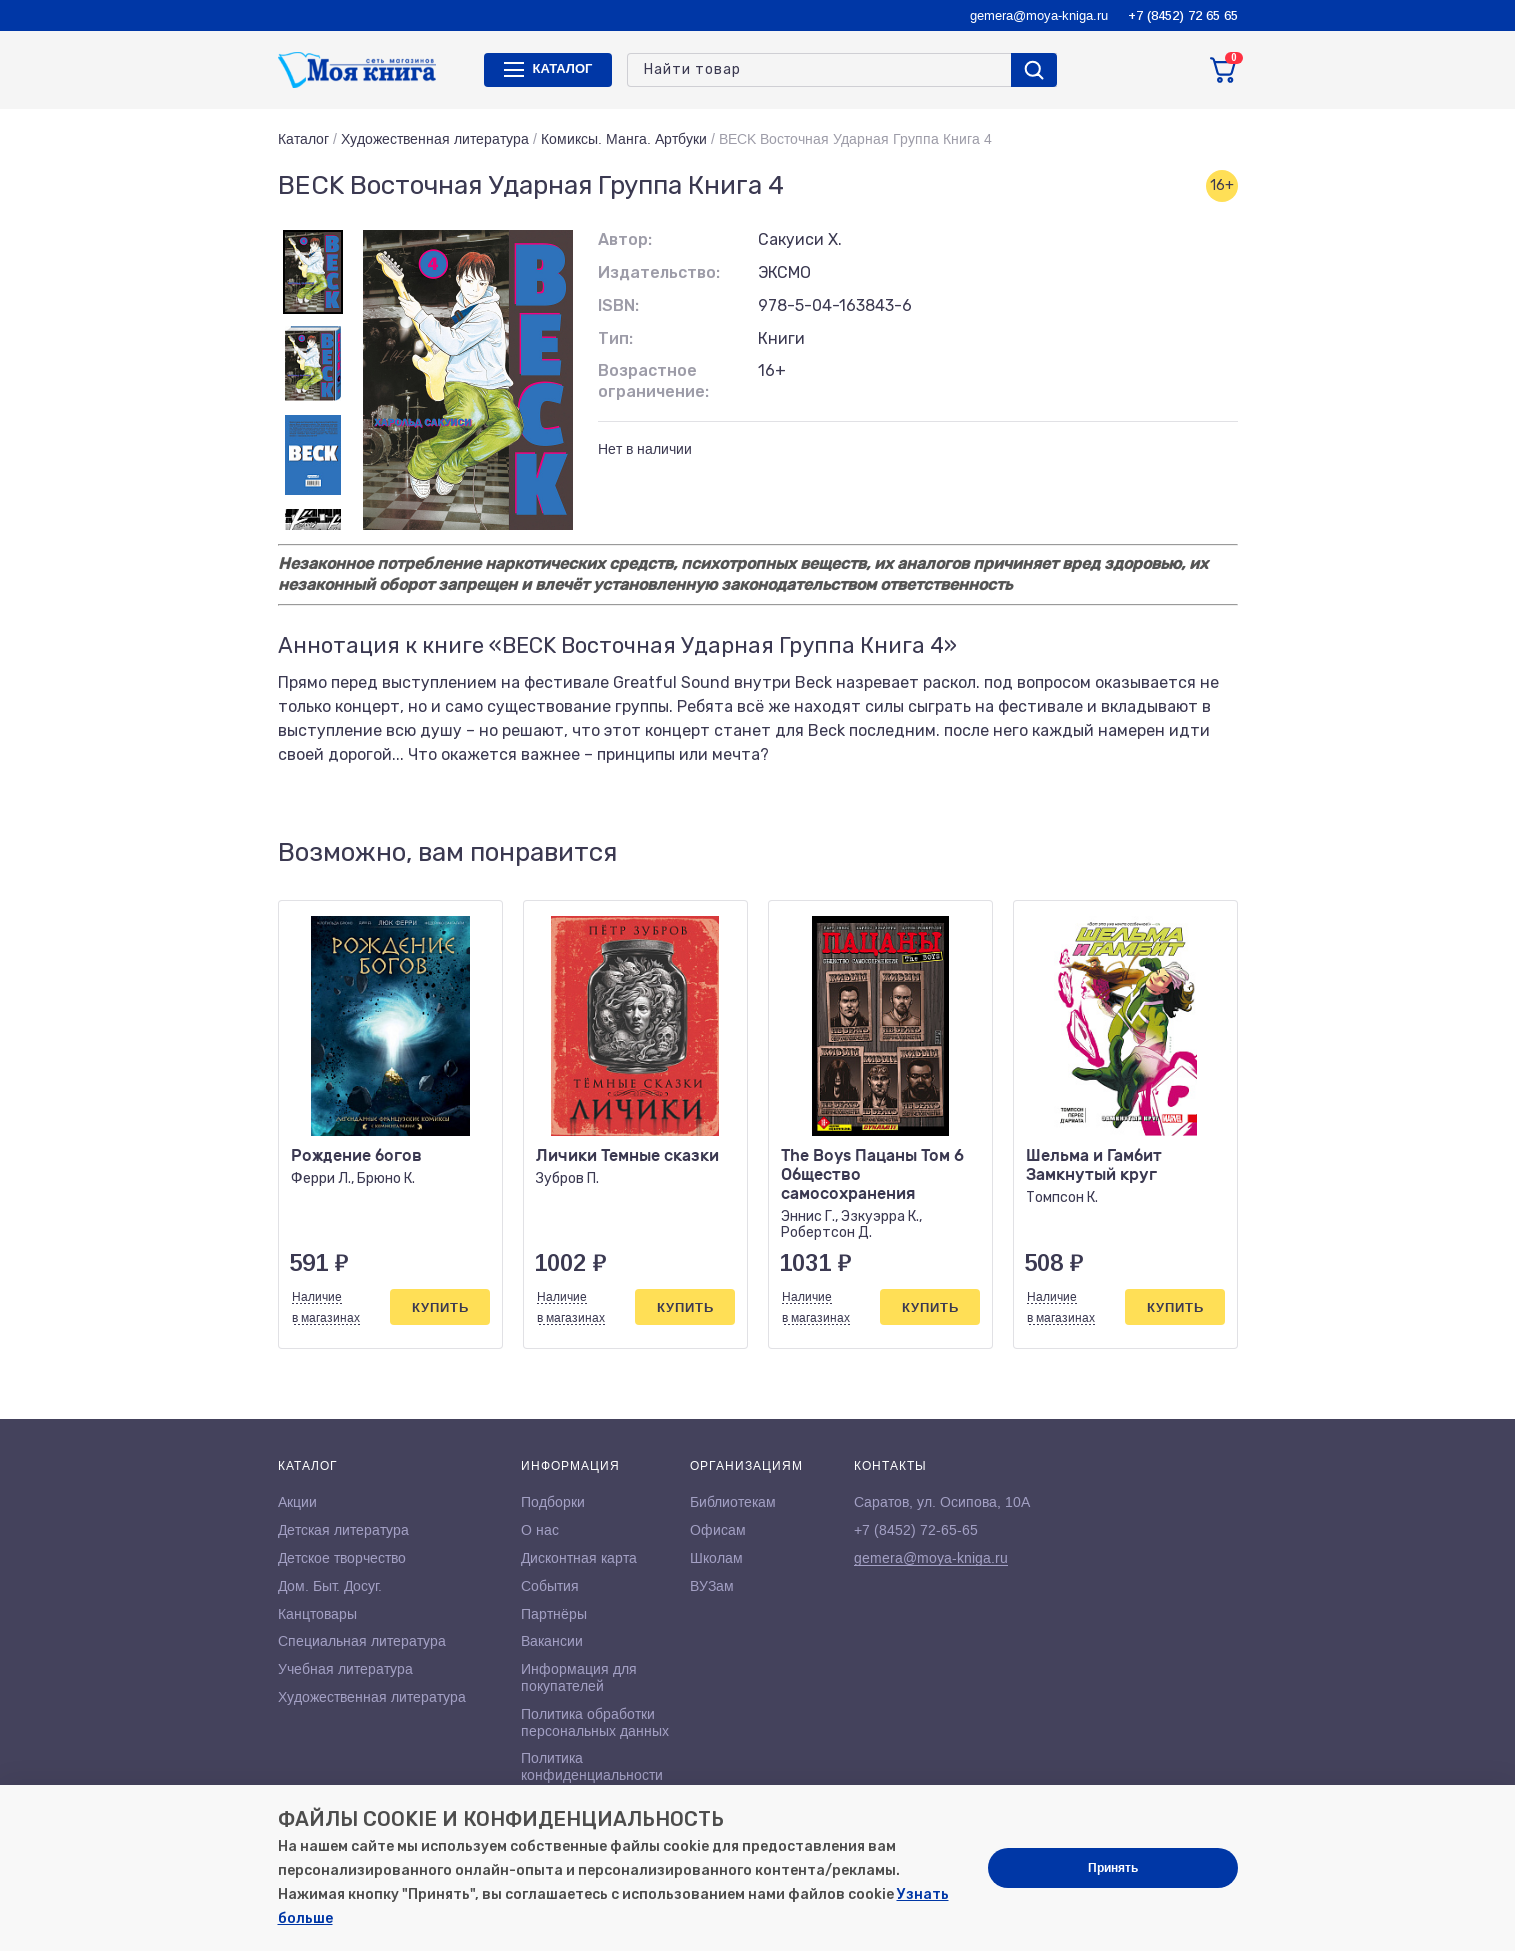 The image size is (1515, 1951). I want to click on Дисконтная карта, so click(579, 1558).